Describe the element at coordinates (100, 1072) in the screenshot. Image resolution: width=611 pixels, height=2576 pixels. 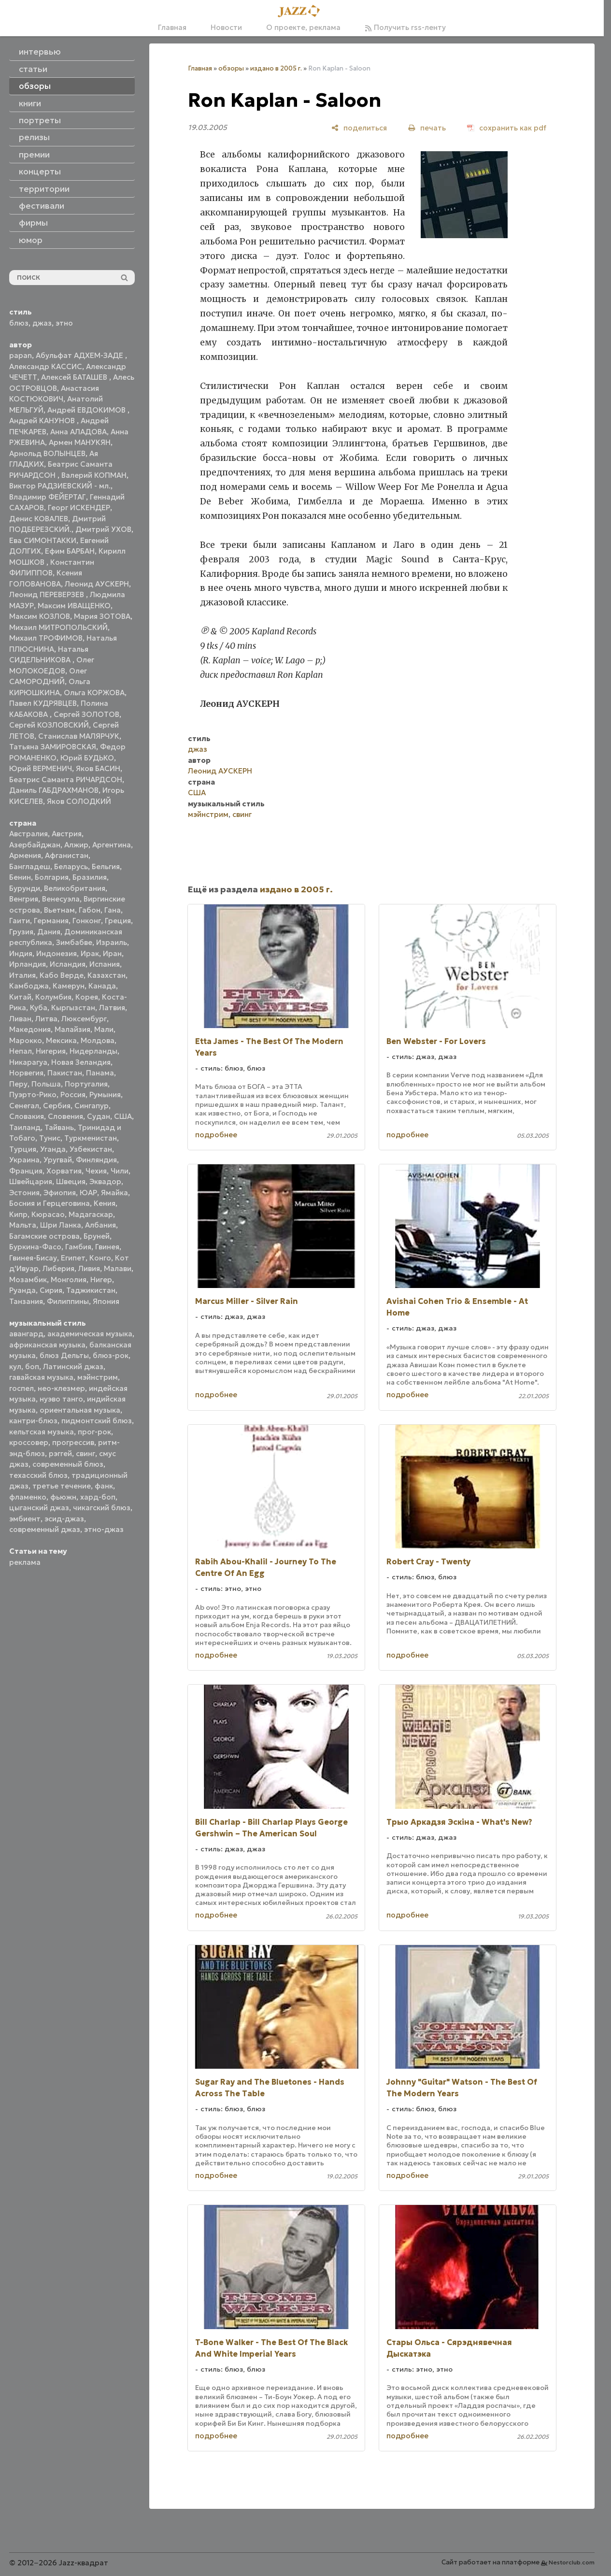
I see `Панама` at that location.